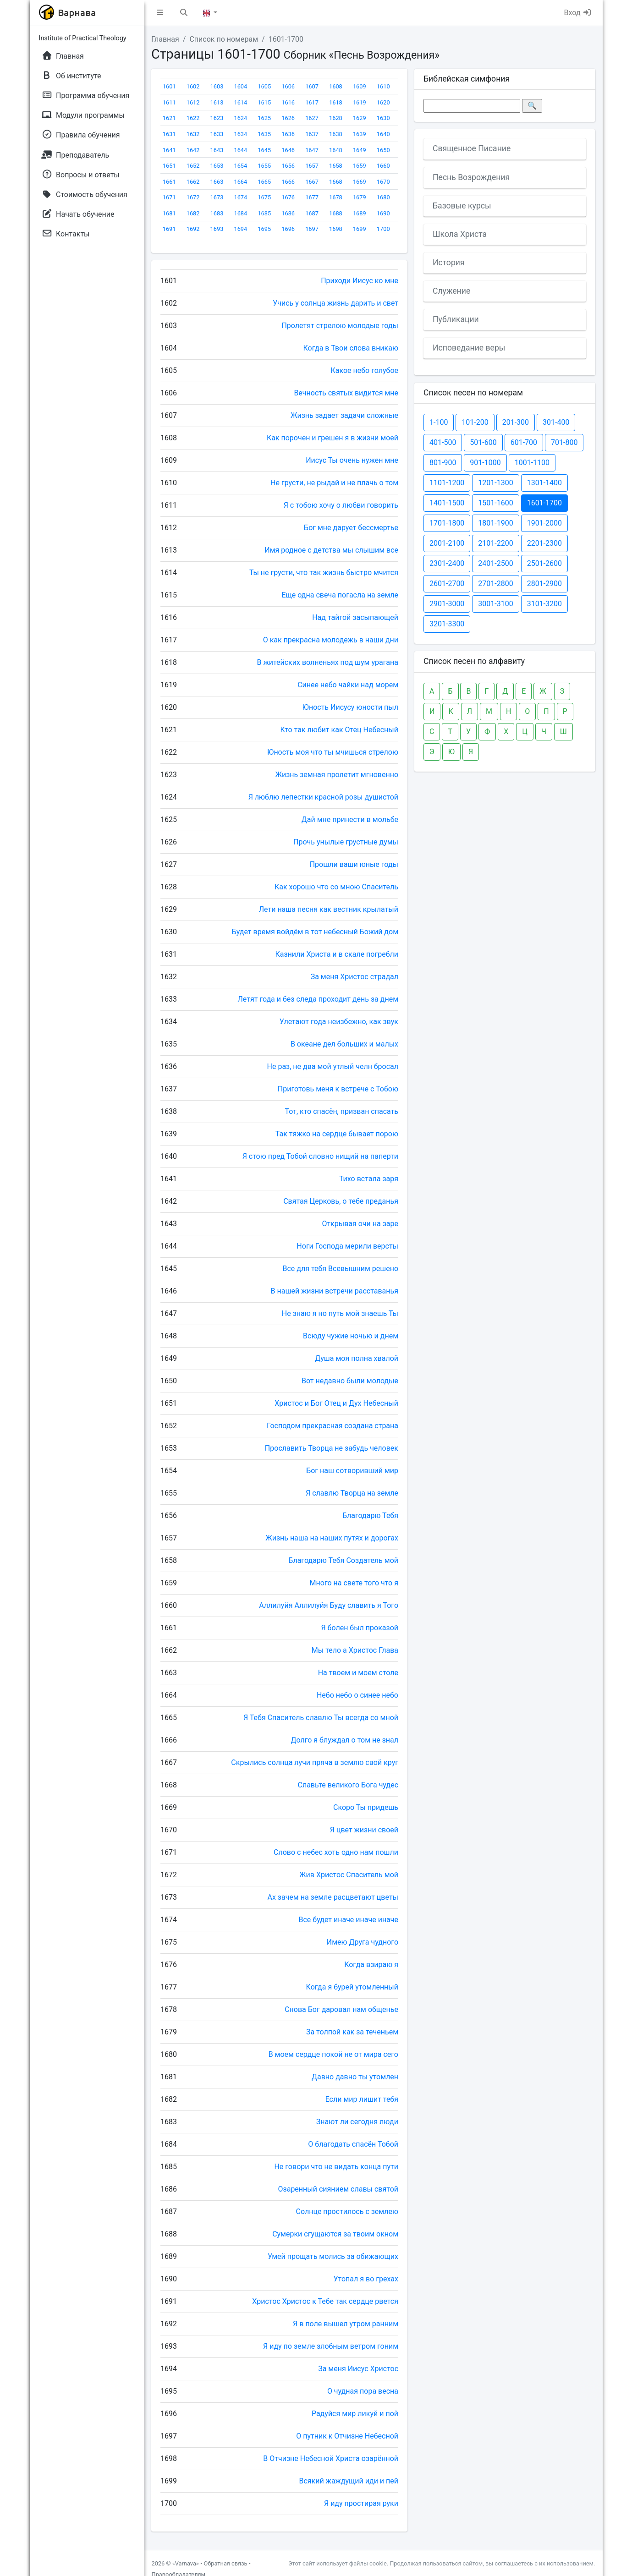 The width and height of the screenshot is (632, 2576). What do you see at coordinates (193, 181) in the screenshot?
I see `1662` at bounding box center [193, 181].